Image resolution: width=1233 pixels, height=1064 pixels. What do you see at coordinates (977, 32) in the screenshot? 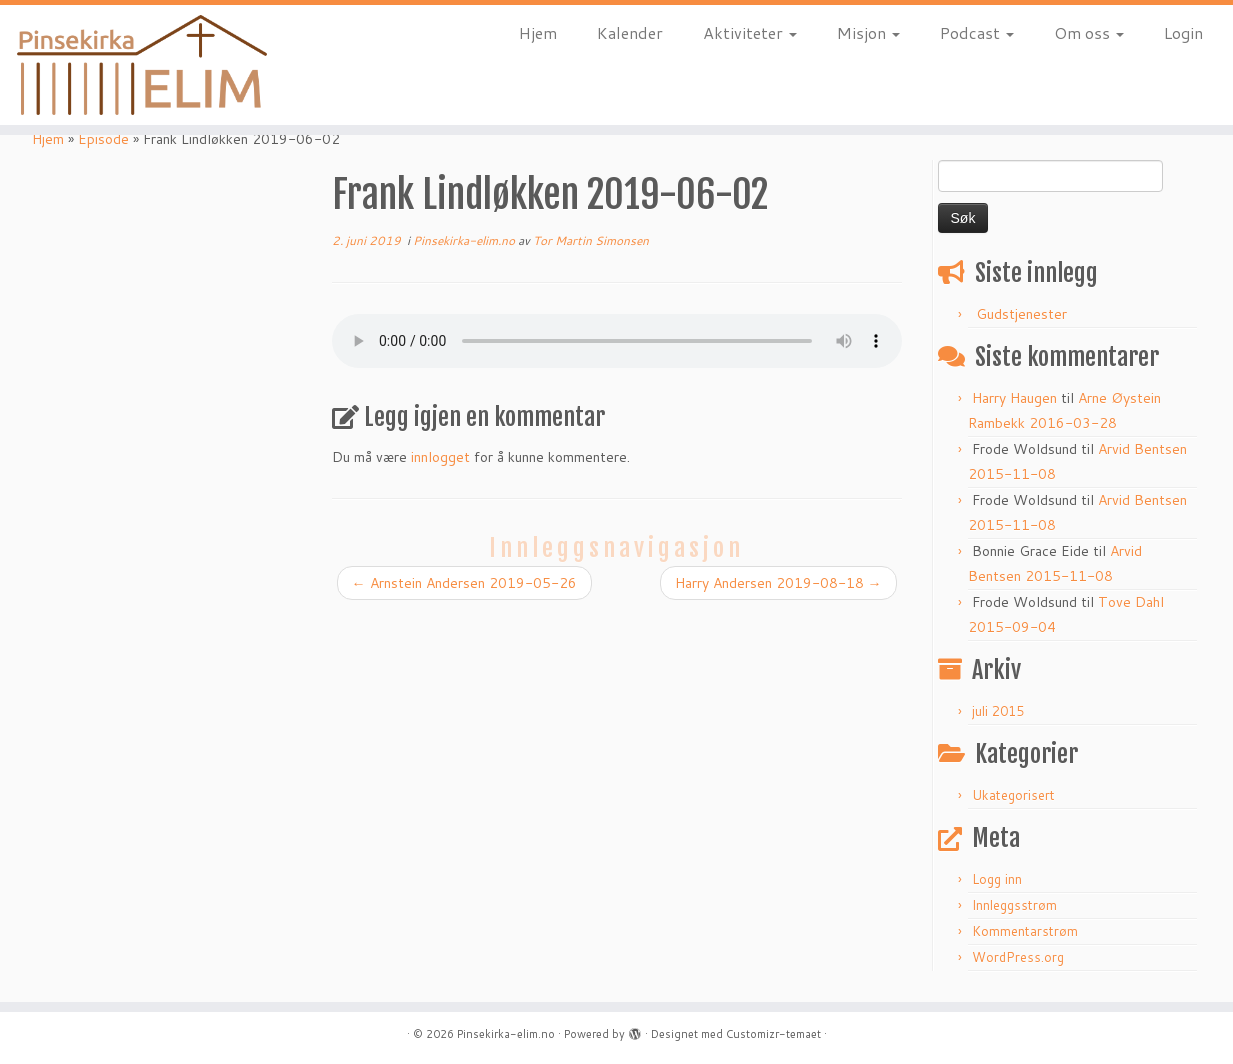
I see `Podcast` at bounding box center [977, 32].